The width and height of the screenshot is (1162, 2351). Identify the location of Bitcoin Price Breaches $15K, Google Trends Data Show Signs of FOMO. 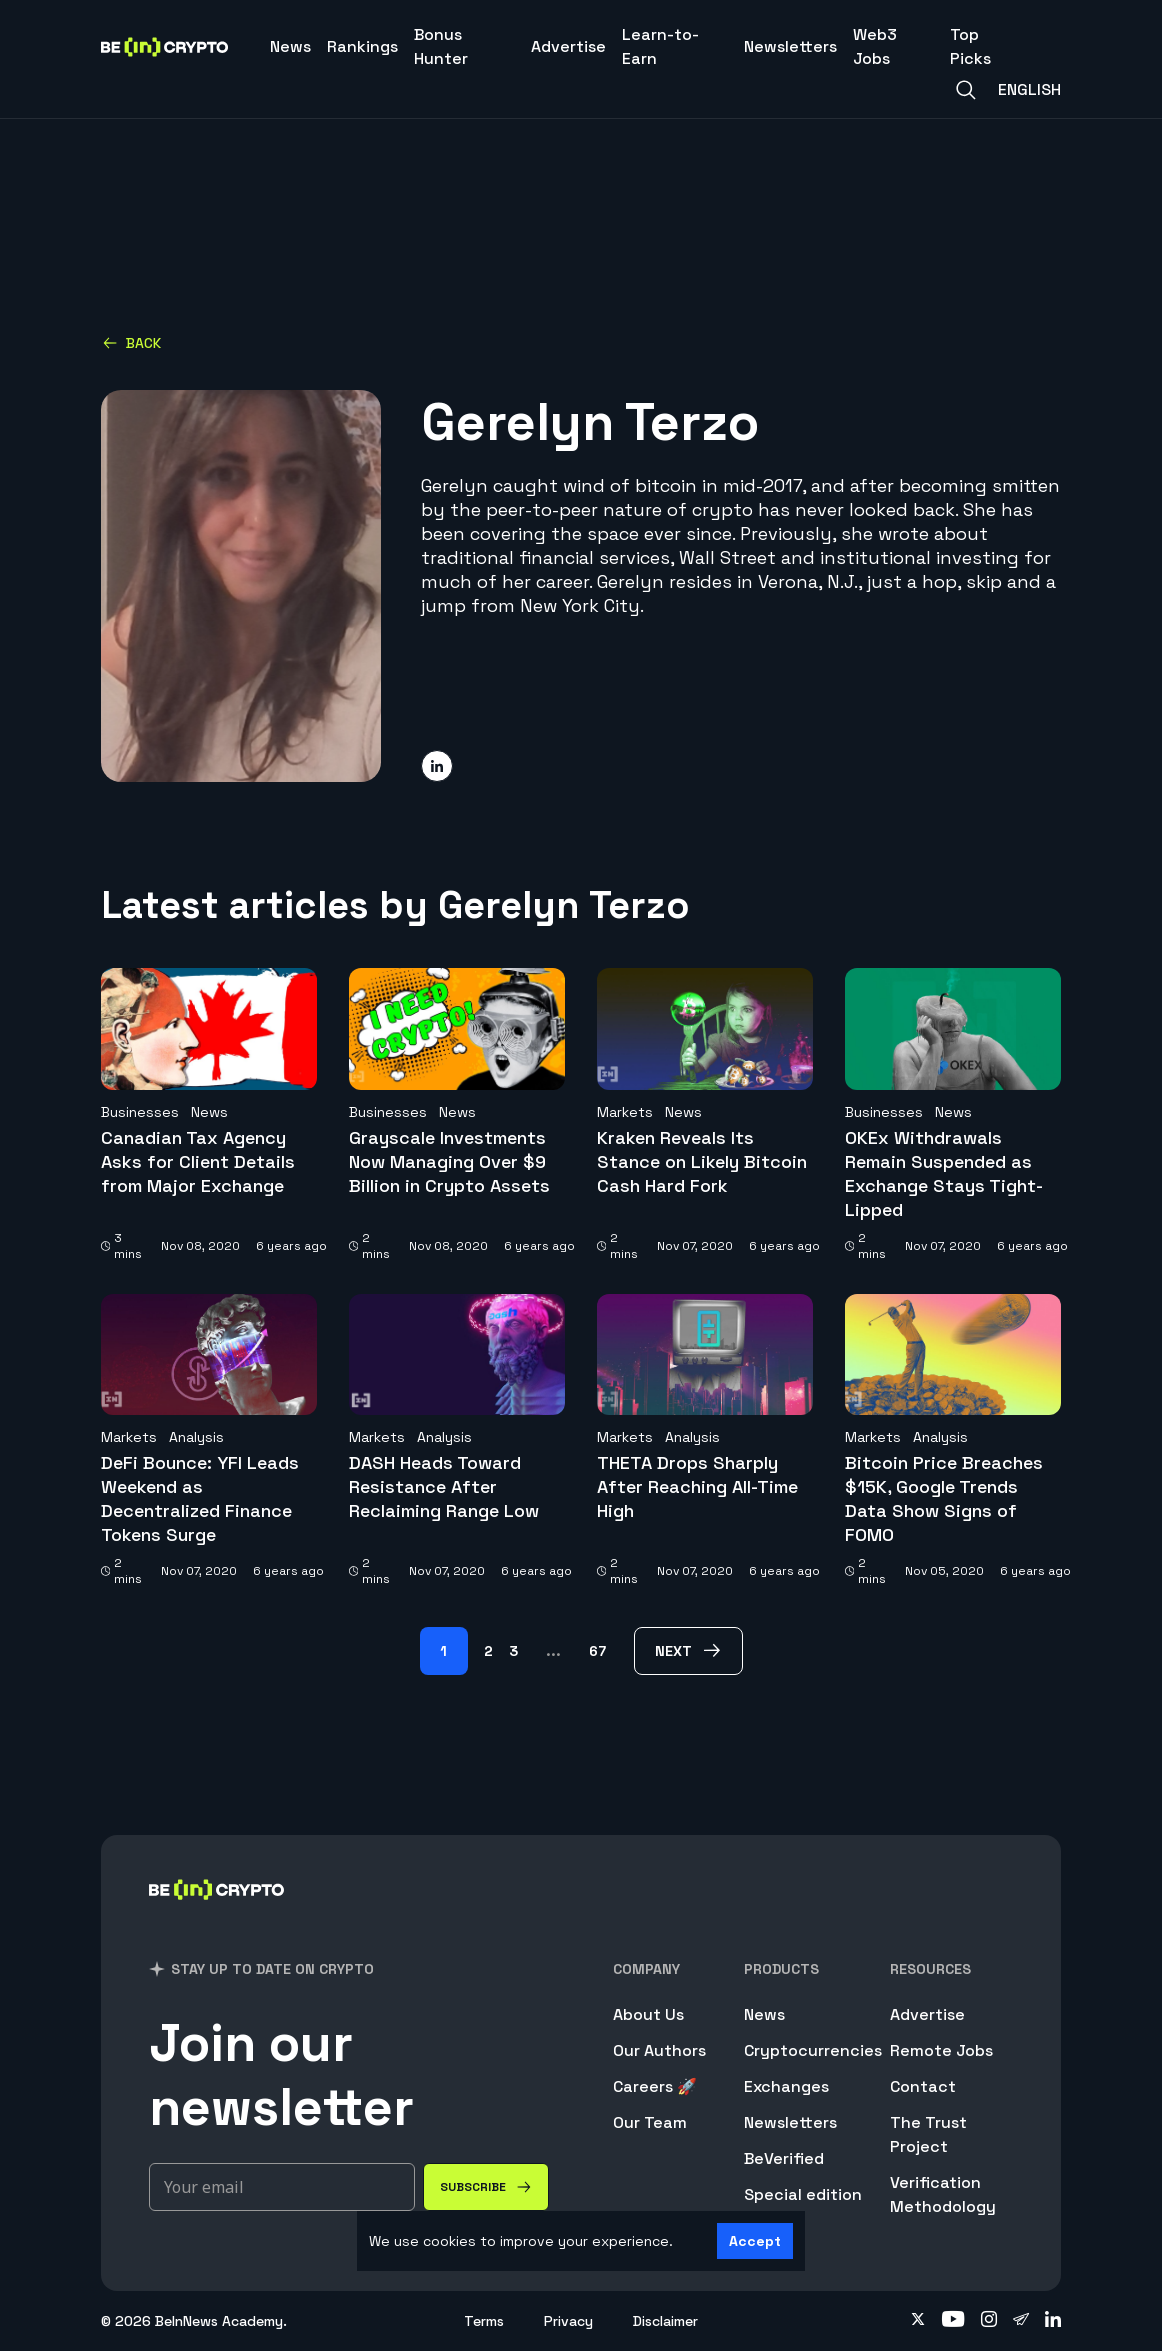
(944, 1498).